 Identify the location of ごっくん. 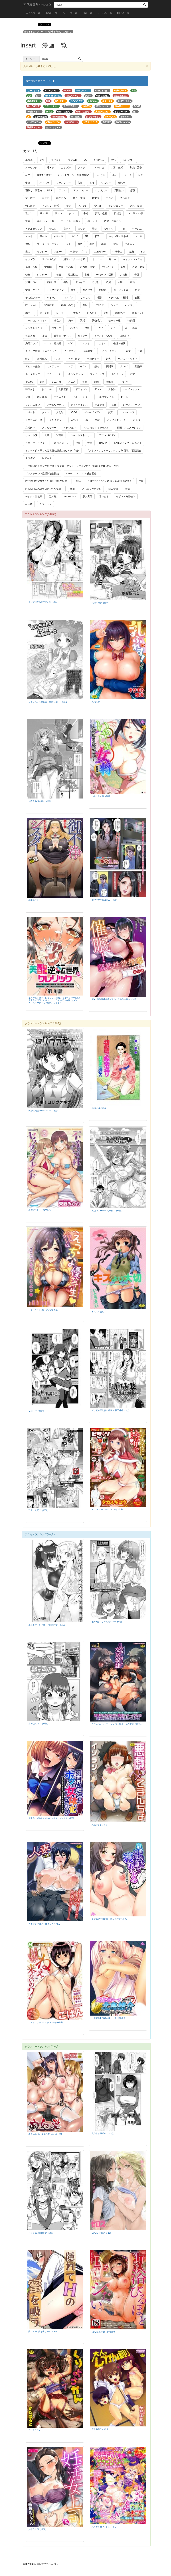
(85, 297).